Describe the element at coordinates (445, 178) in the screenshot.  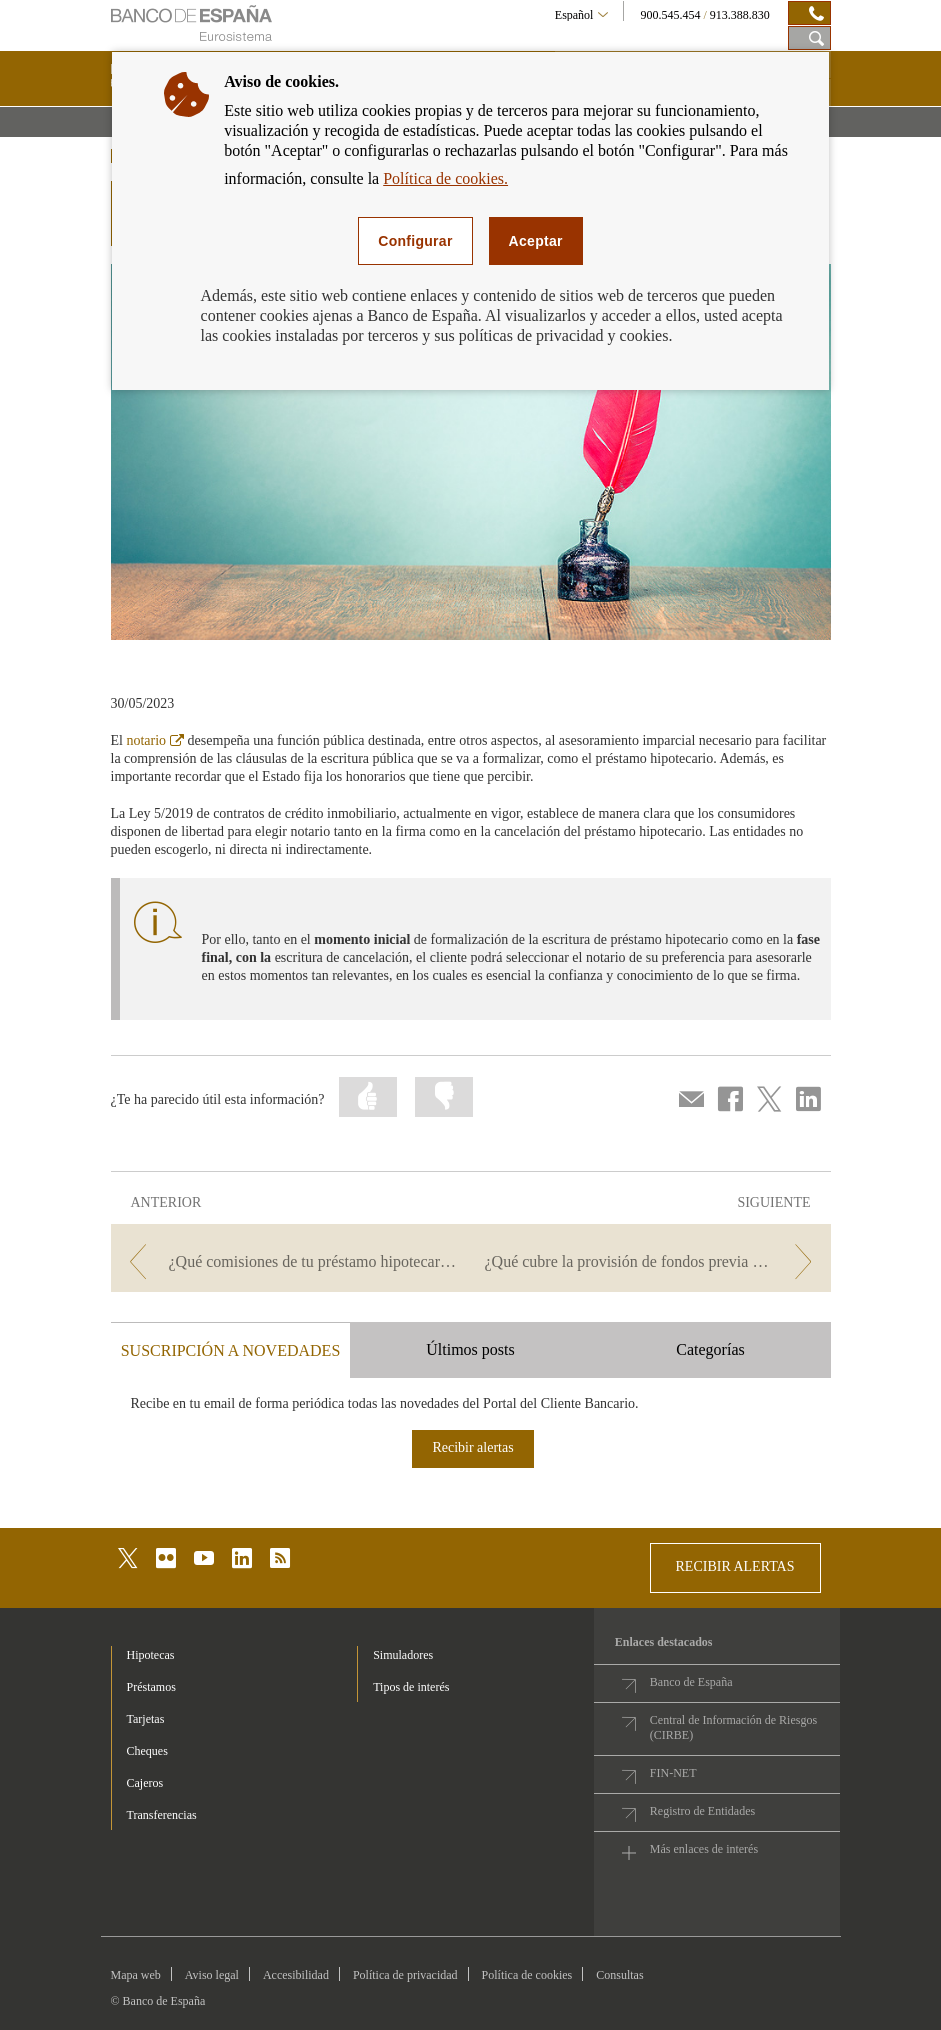
I see `Política de cookies.` at that location.